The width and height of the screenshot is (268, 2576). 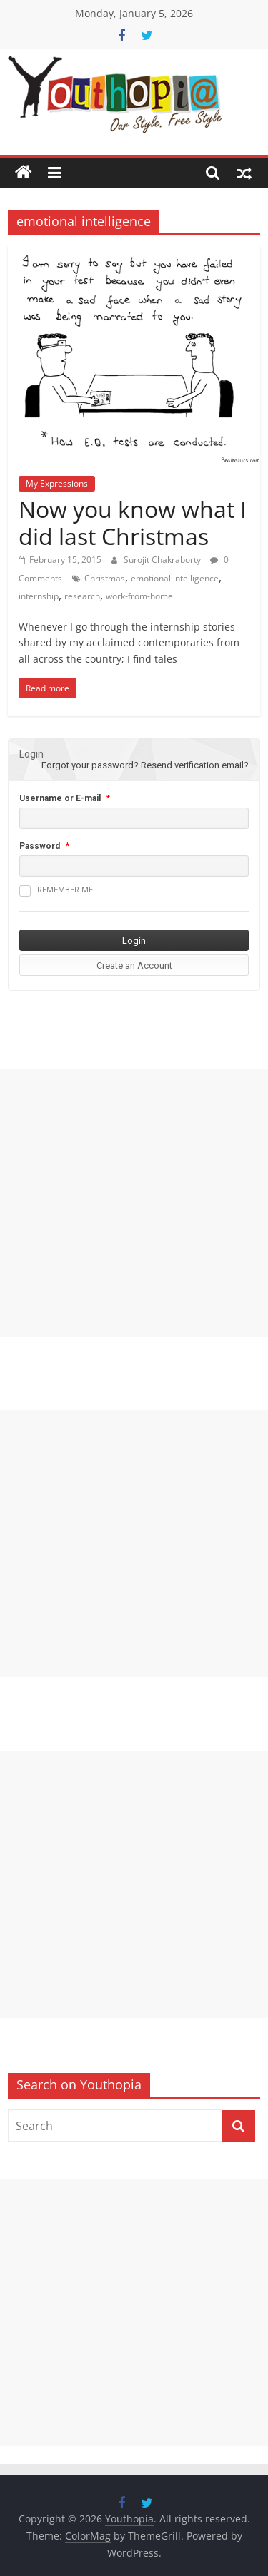 What do you see at coordinates (39, 846) in the screenshot?
I see `Password` at bounding box center [39, 846].